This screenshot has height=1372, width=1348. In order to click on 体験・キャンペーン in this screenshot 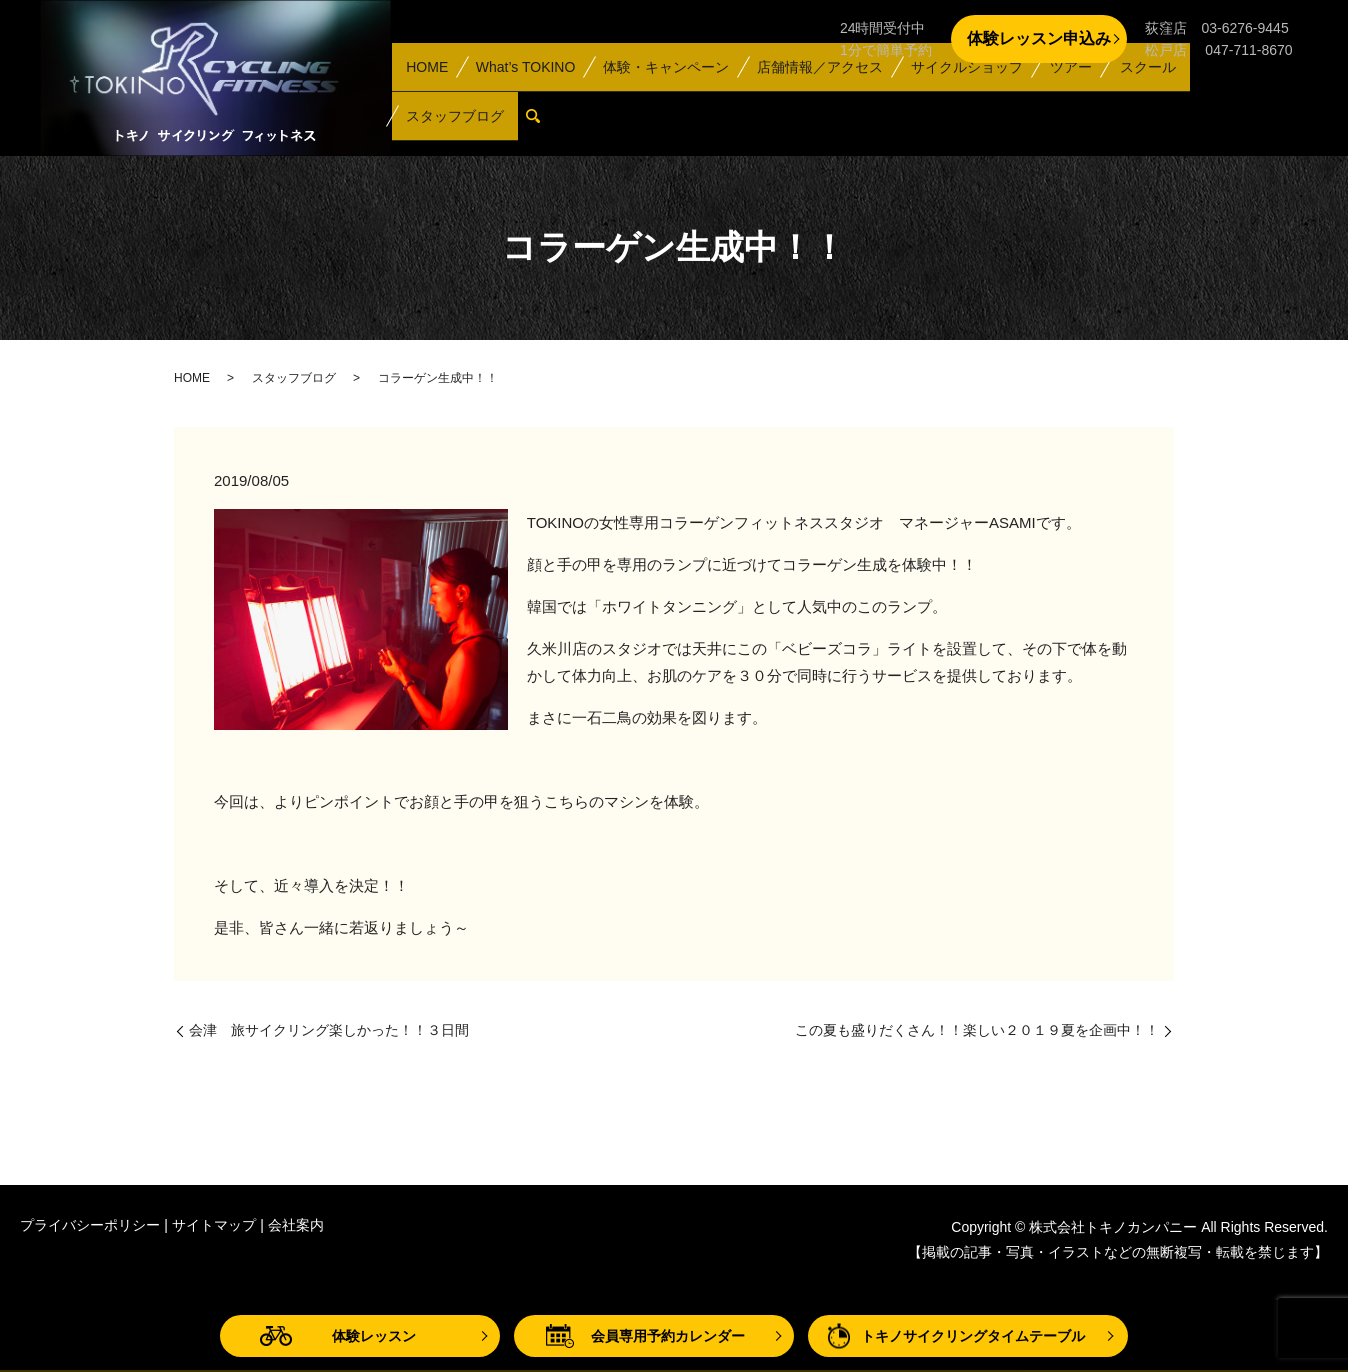, I will do `click(660, 94)`.